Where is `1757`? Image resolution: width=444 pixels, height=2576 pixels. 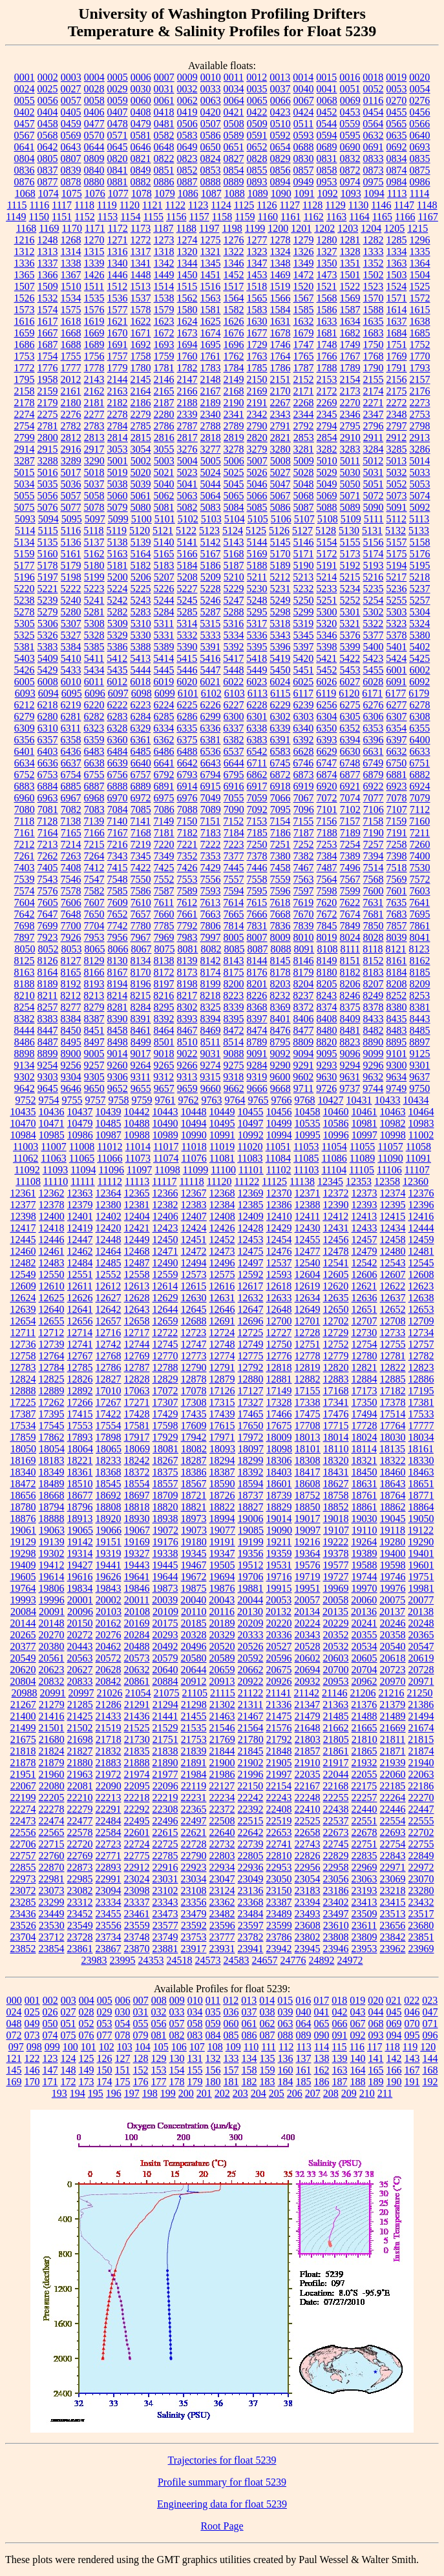 1757 is located at coordinates (117, 356).